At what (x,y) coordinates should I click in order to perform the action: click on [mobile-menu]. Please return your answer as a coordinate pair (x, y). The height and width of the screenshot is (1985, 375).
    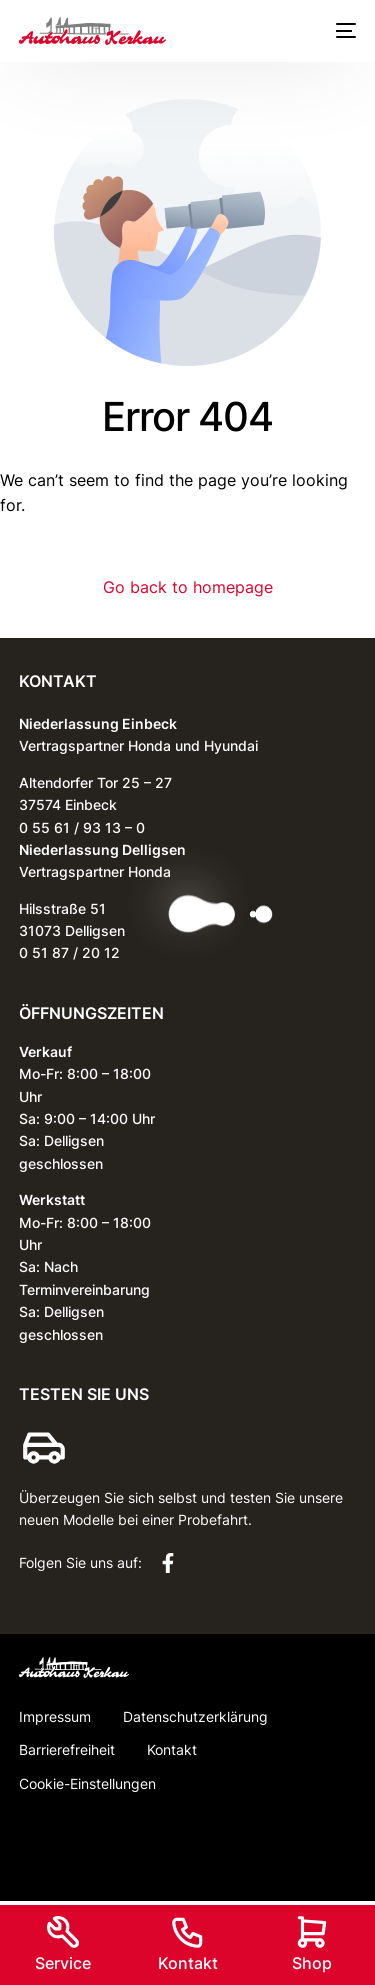
    Looking at the image, I should click on (342, 31).